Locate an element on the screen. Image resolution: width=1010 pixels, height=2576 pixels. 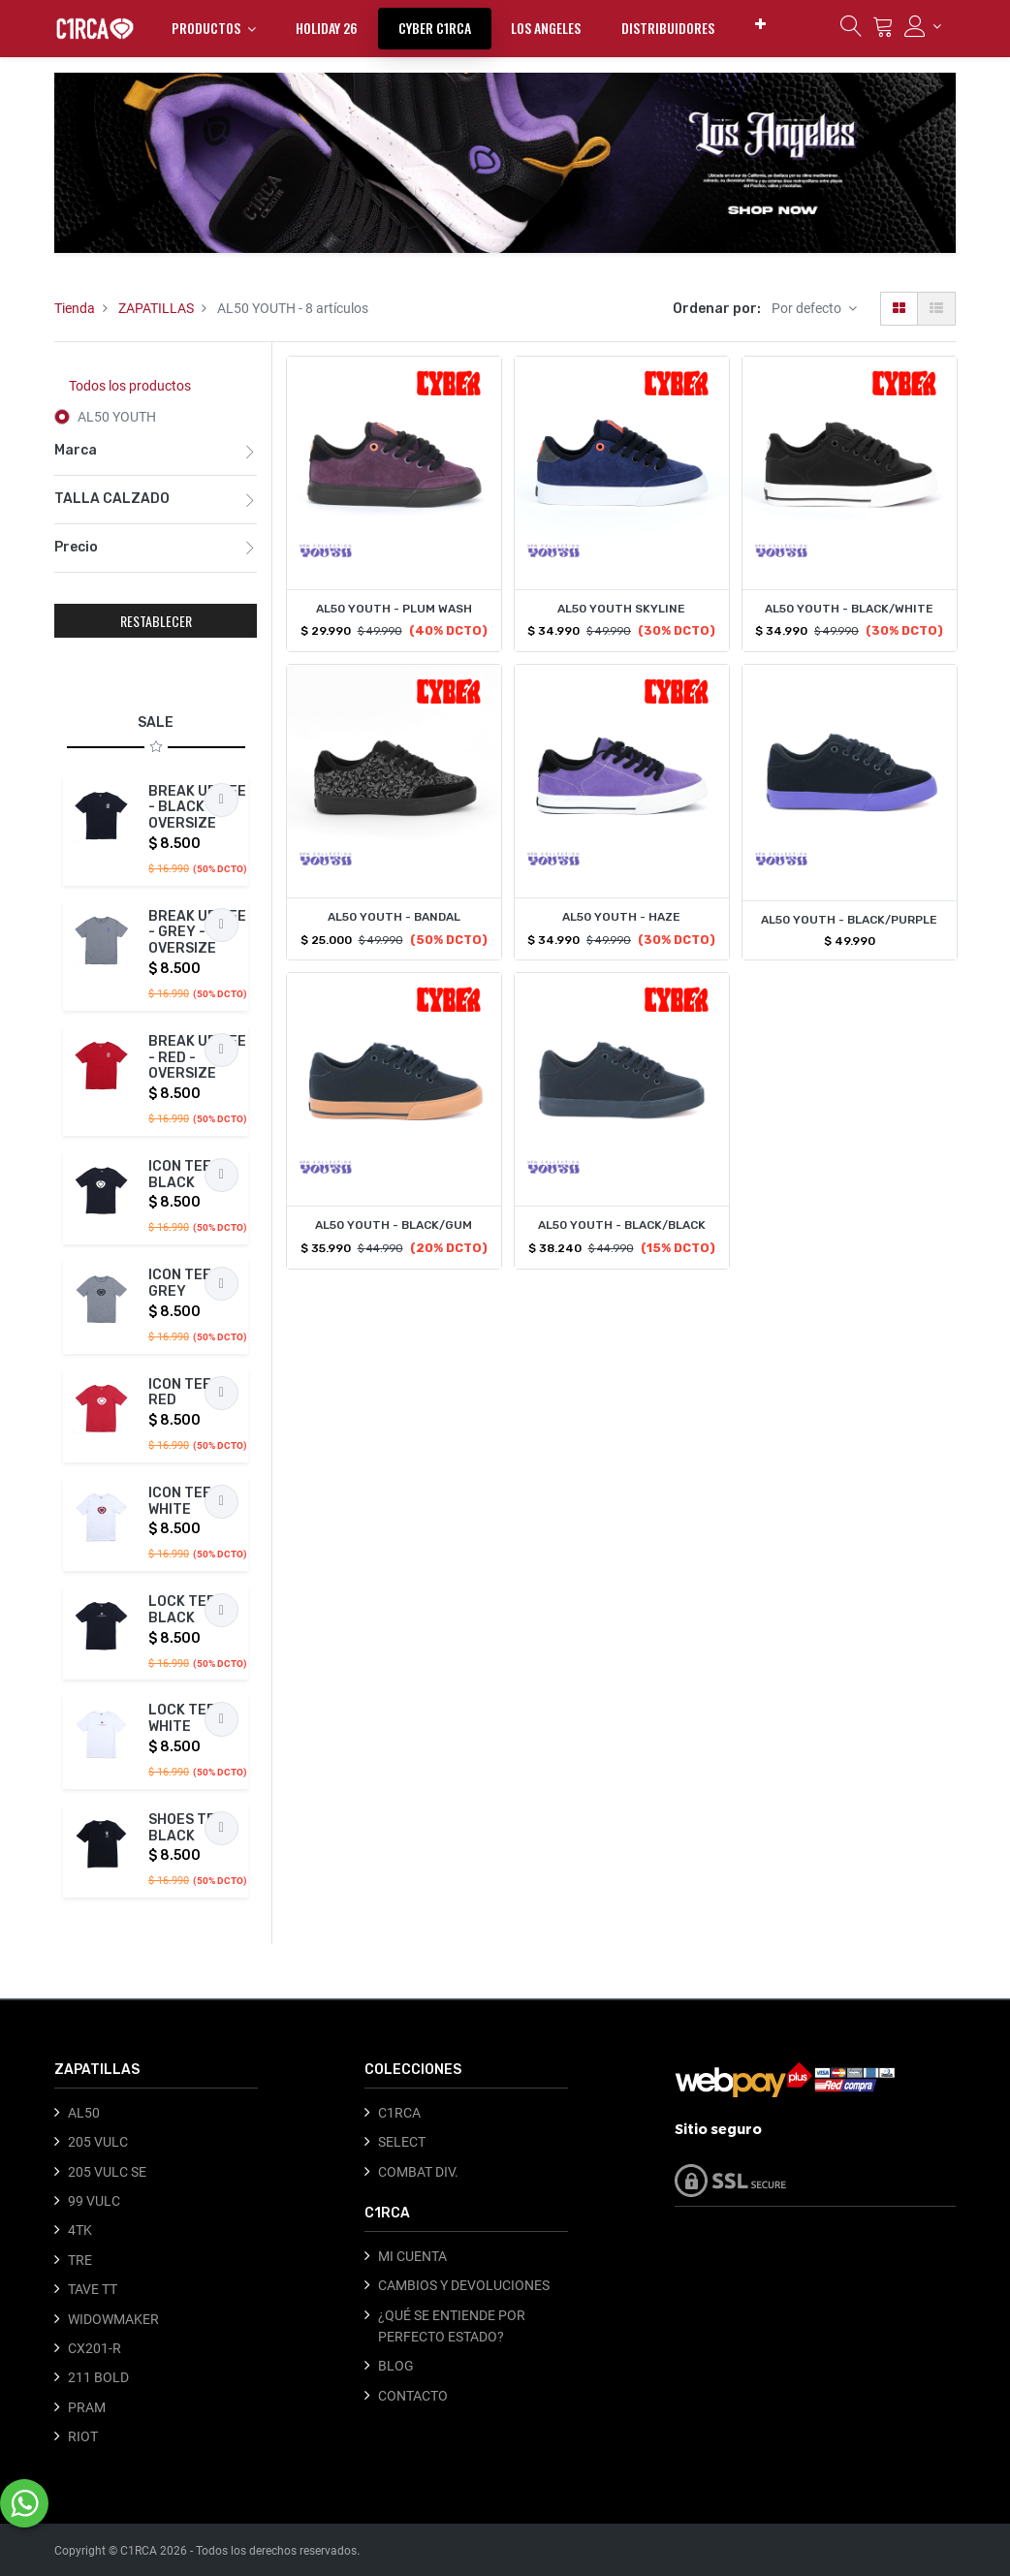
C1RCA is located at coordinates (399, 2112).